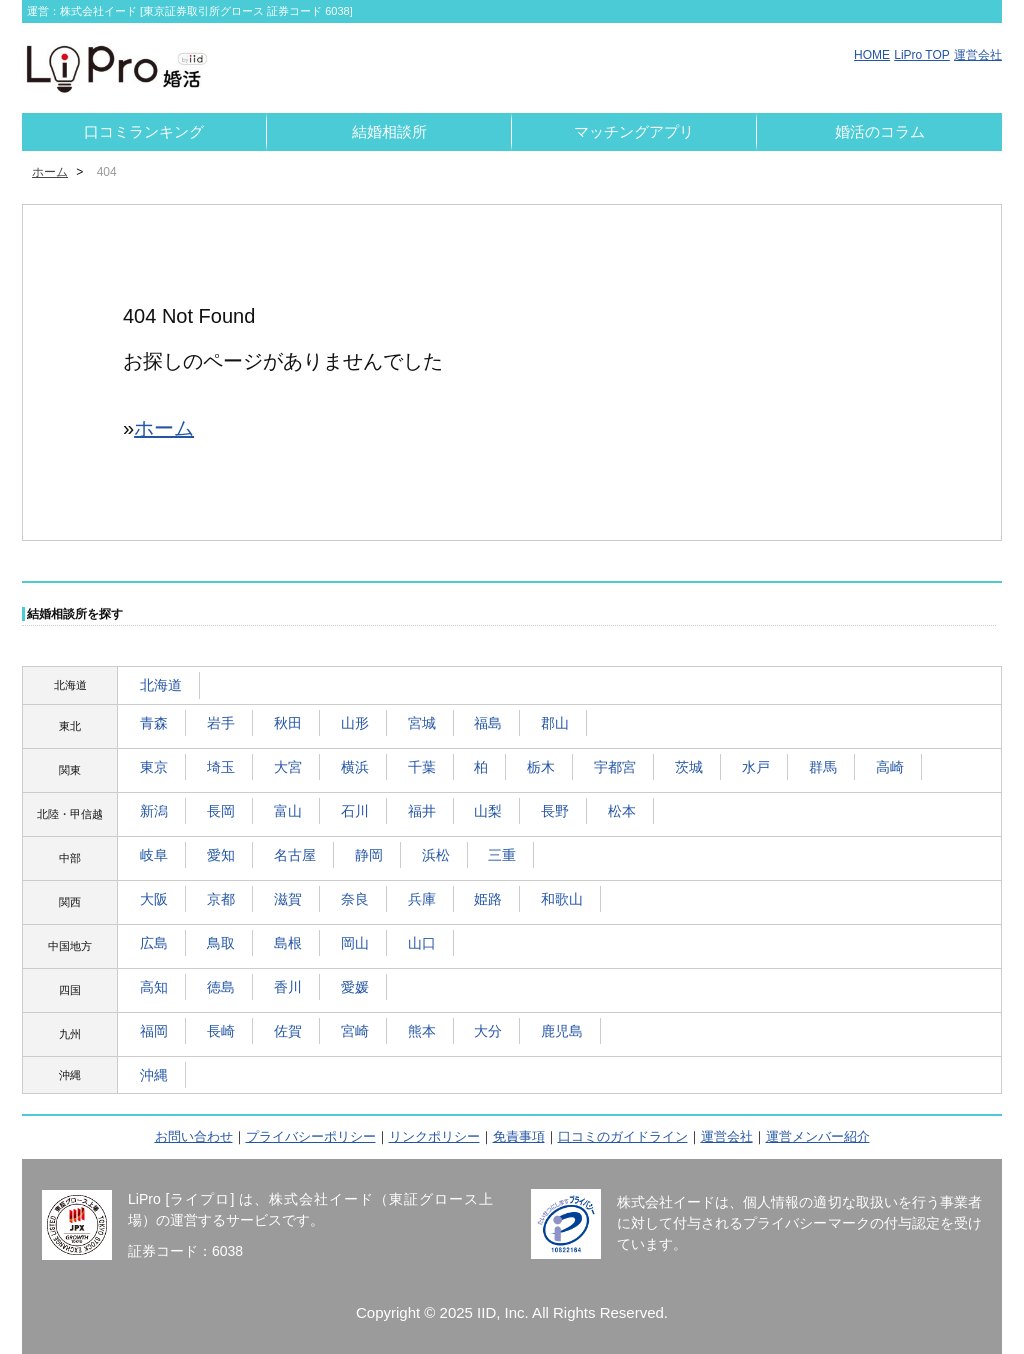 The width and height of the screenshot is (1024, 1354). Describe the element at coordinates (622, 811) in the screenshot. I see `松本` at that location.